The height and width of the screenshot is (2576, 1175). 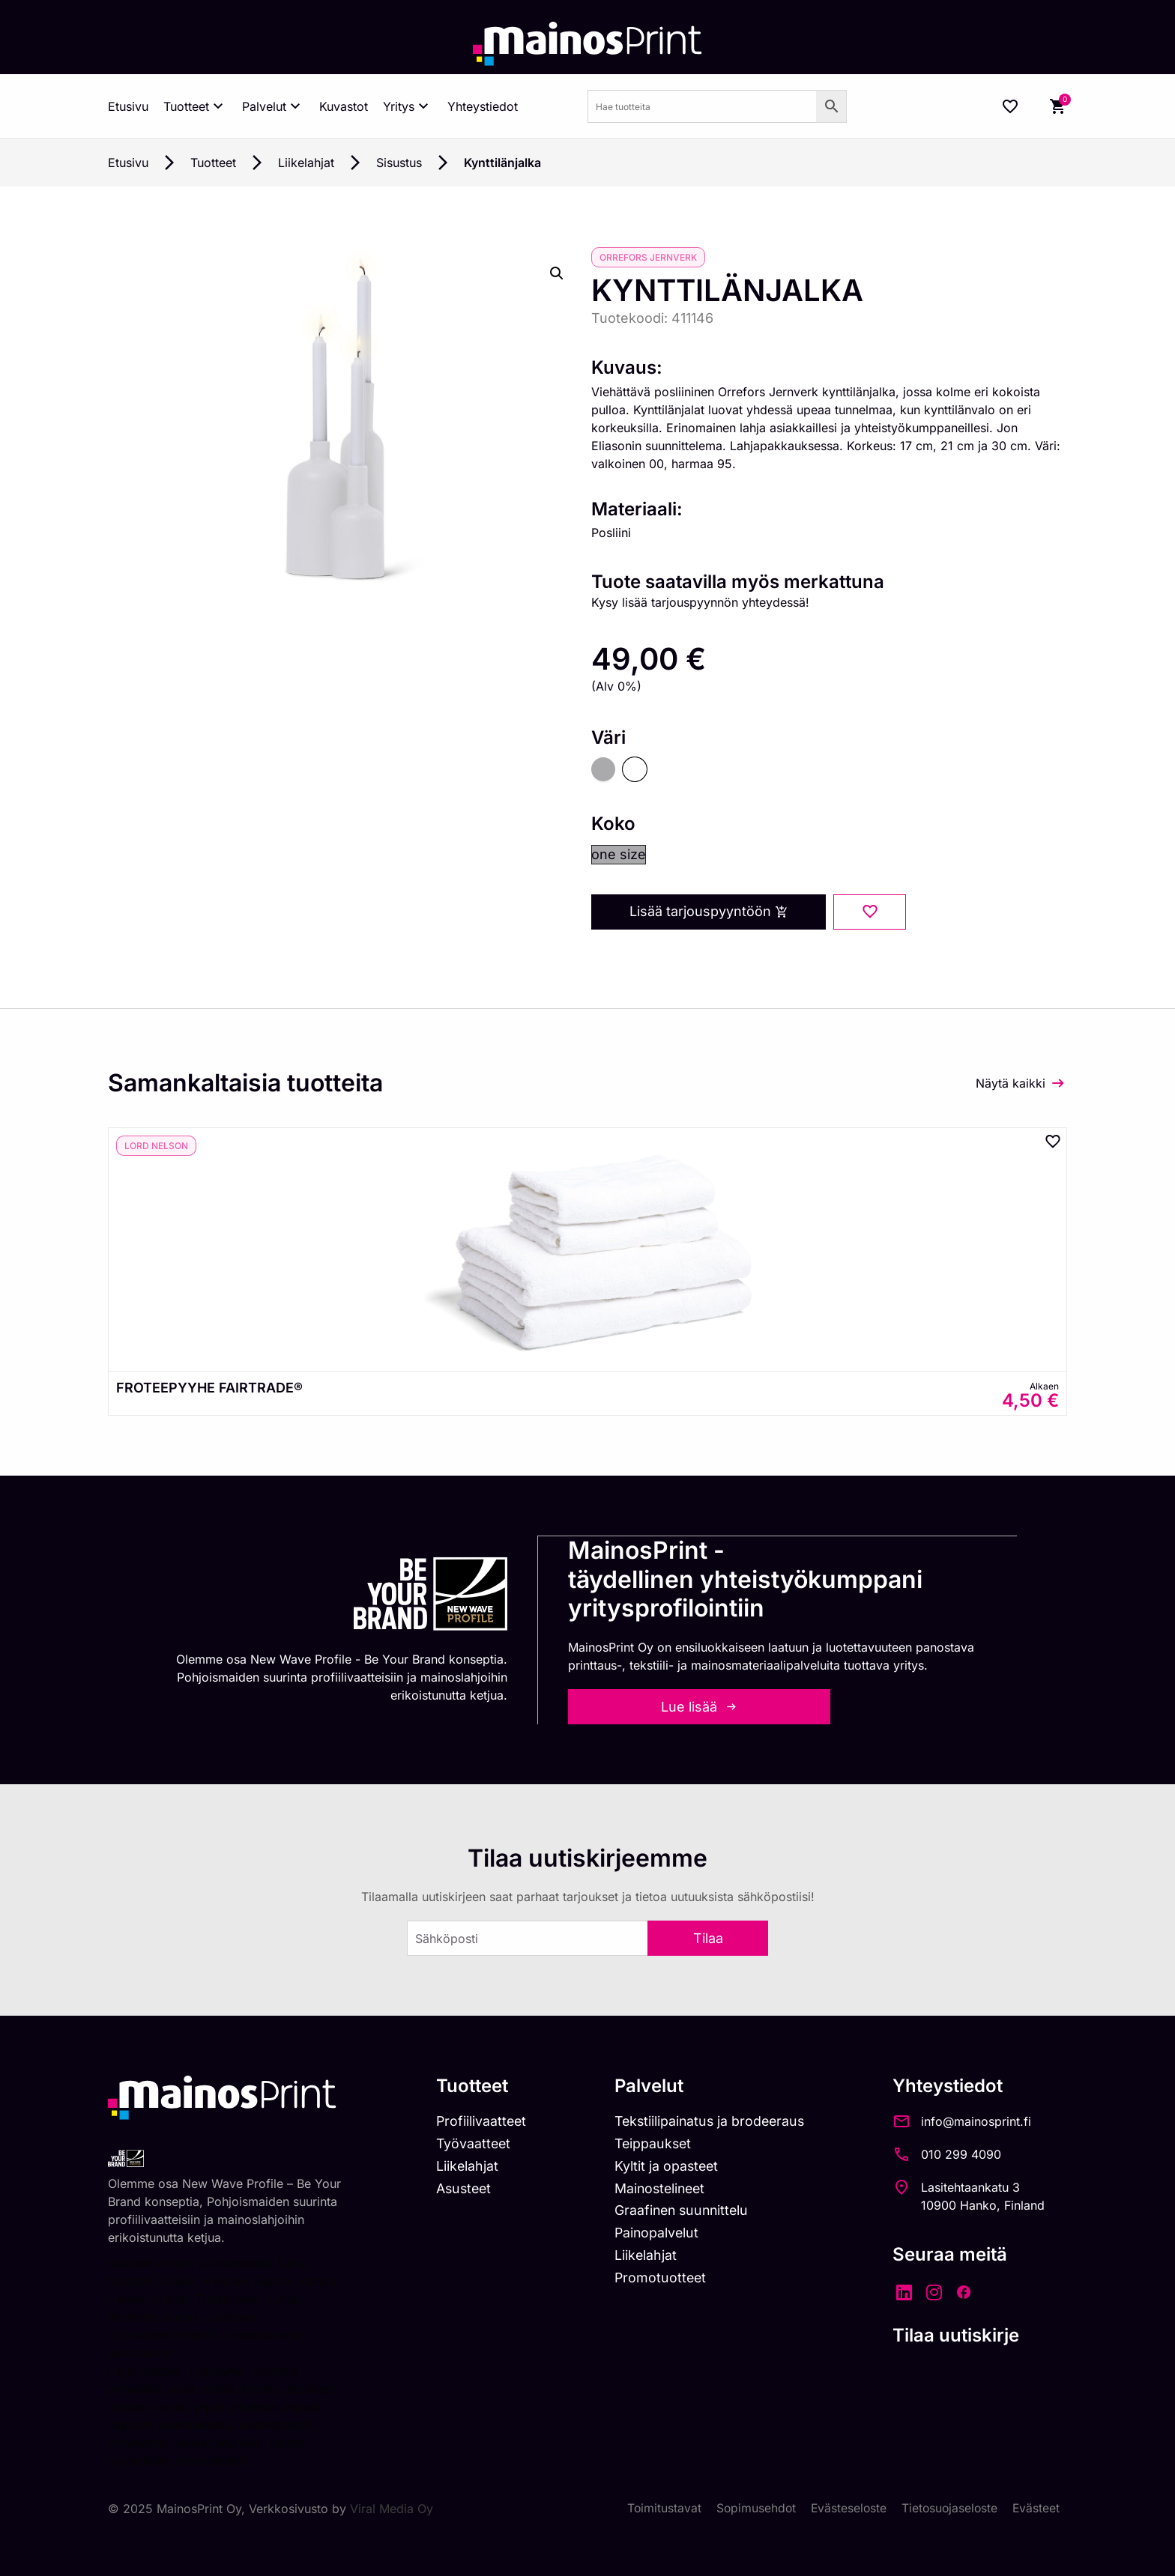 What do you see at coordinates (1058, 1082) in the screenshot?
I see `[Näytä kaikki]` at bounding box center [1058, 1082].